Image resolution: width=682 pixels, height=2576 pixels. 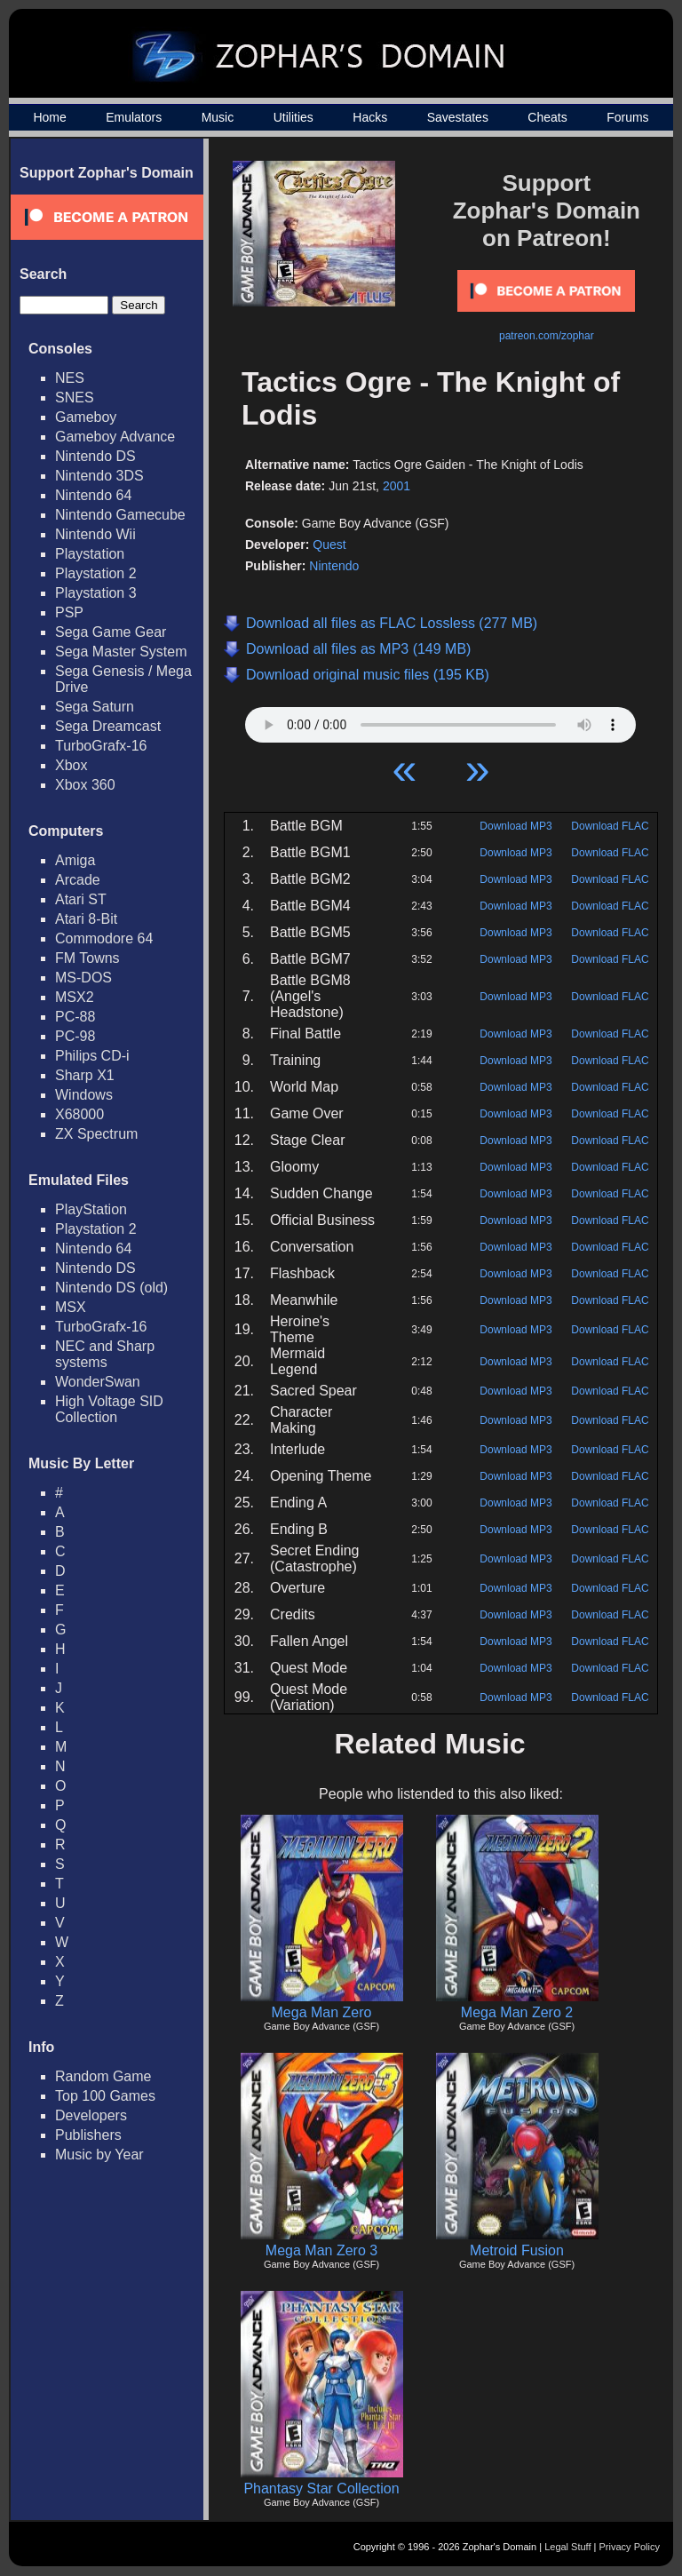 What do you see at coordinates (105, 2095) in the screenshot?
I see `Top 100 Games` at bounding box center [105, 2095].